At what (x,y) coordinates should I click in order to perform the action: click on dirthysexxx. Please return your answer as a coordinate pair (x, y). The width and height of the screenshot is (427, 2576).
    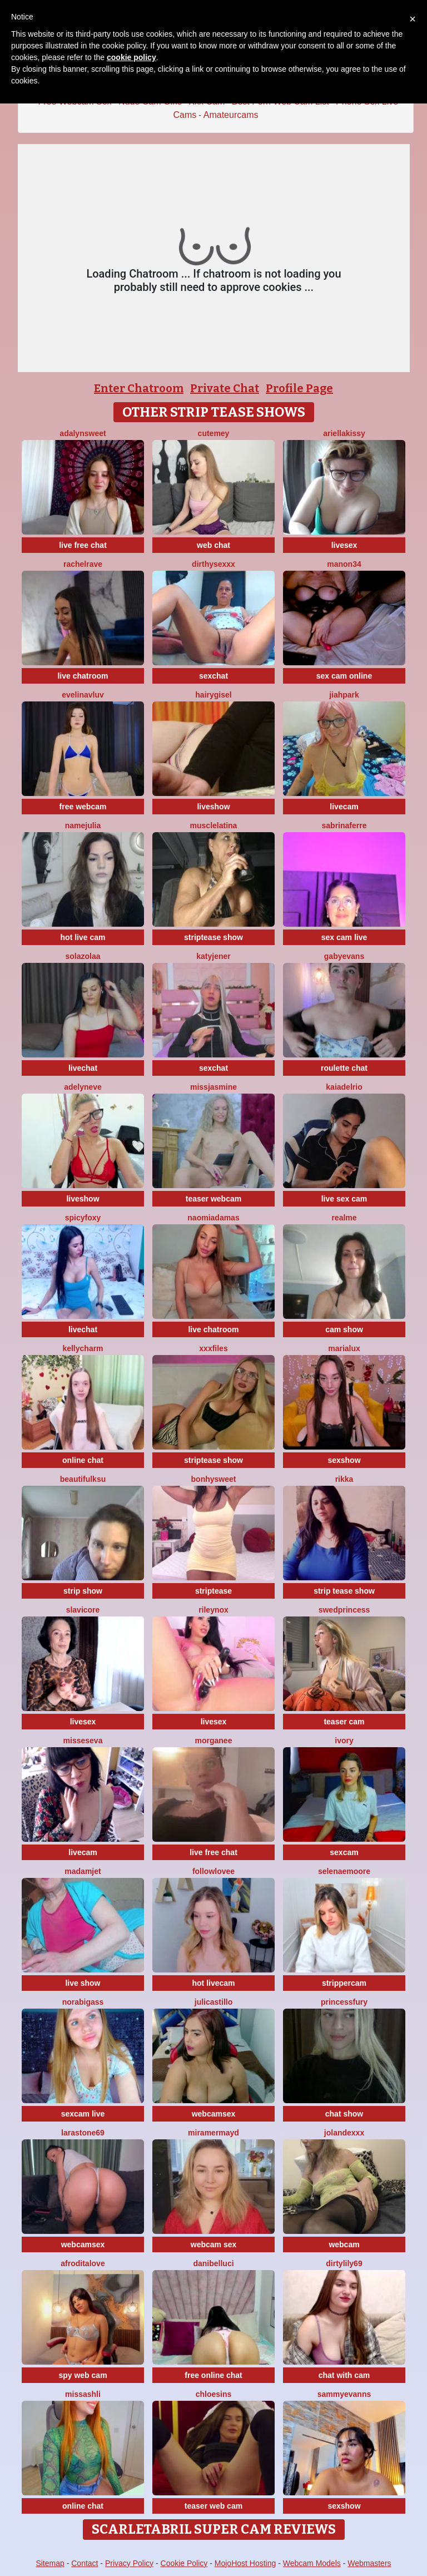
    Looking at the image, I should click on (213, 564).